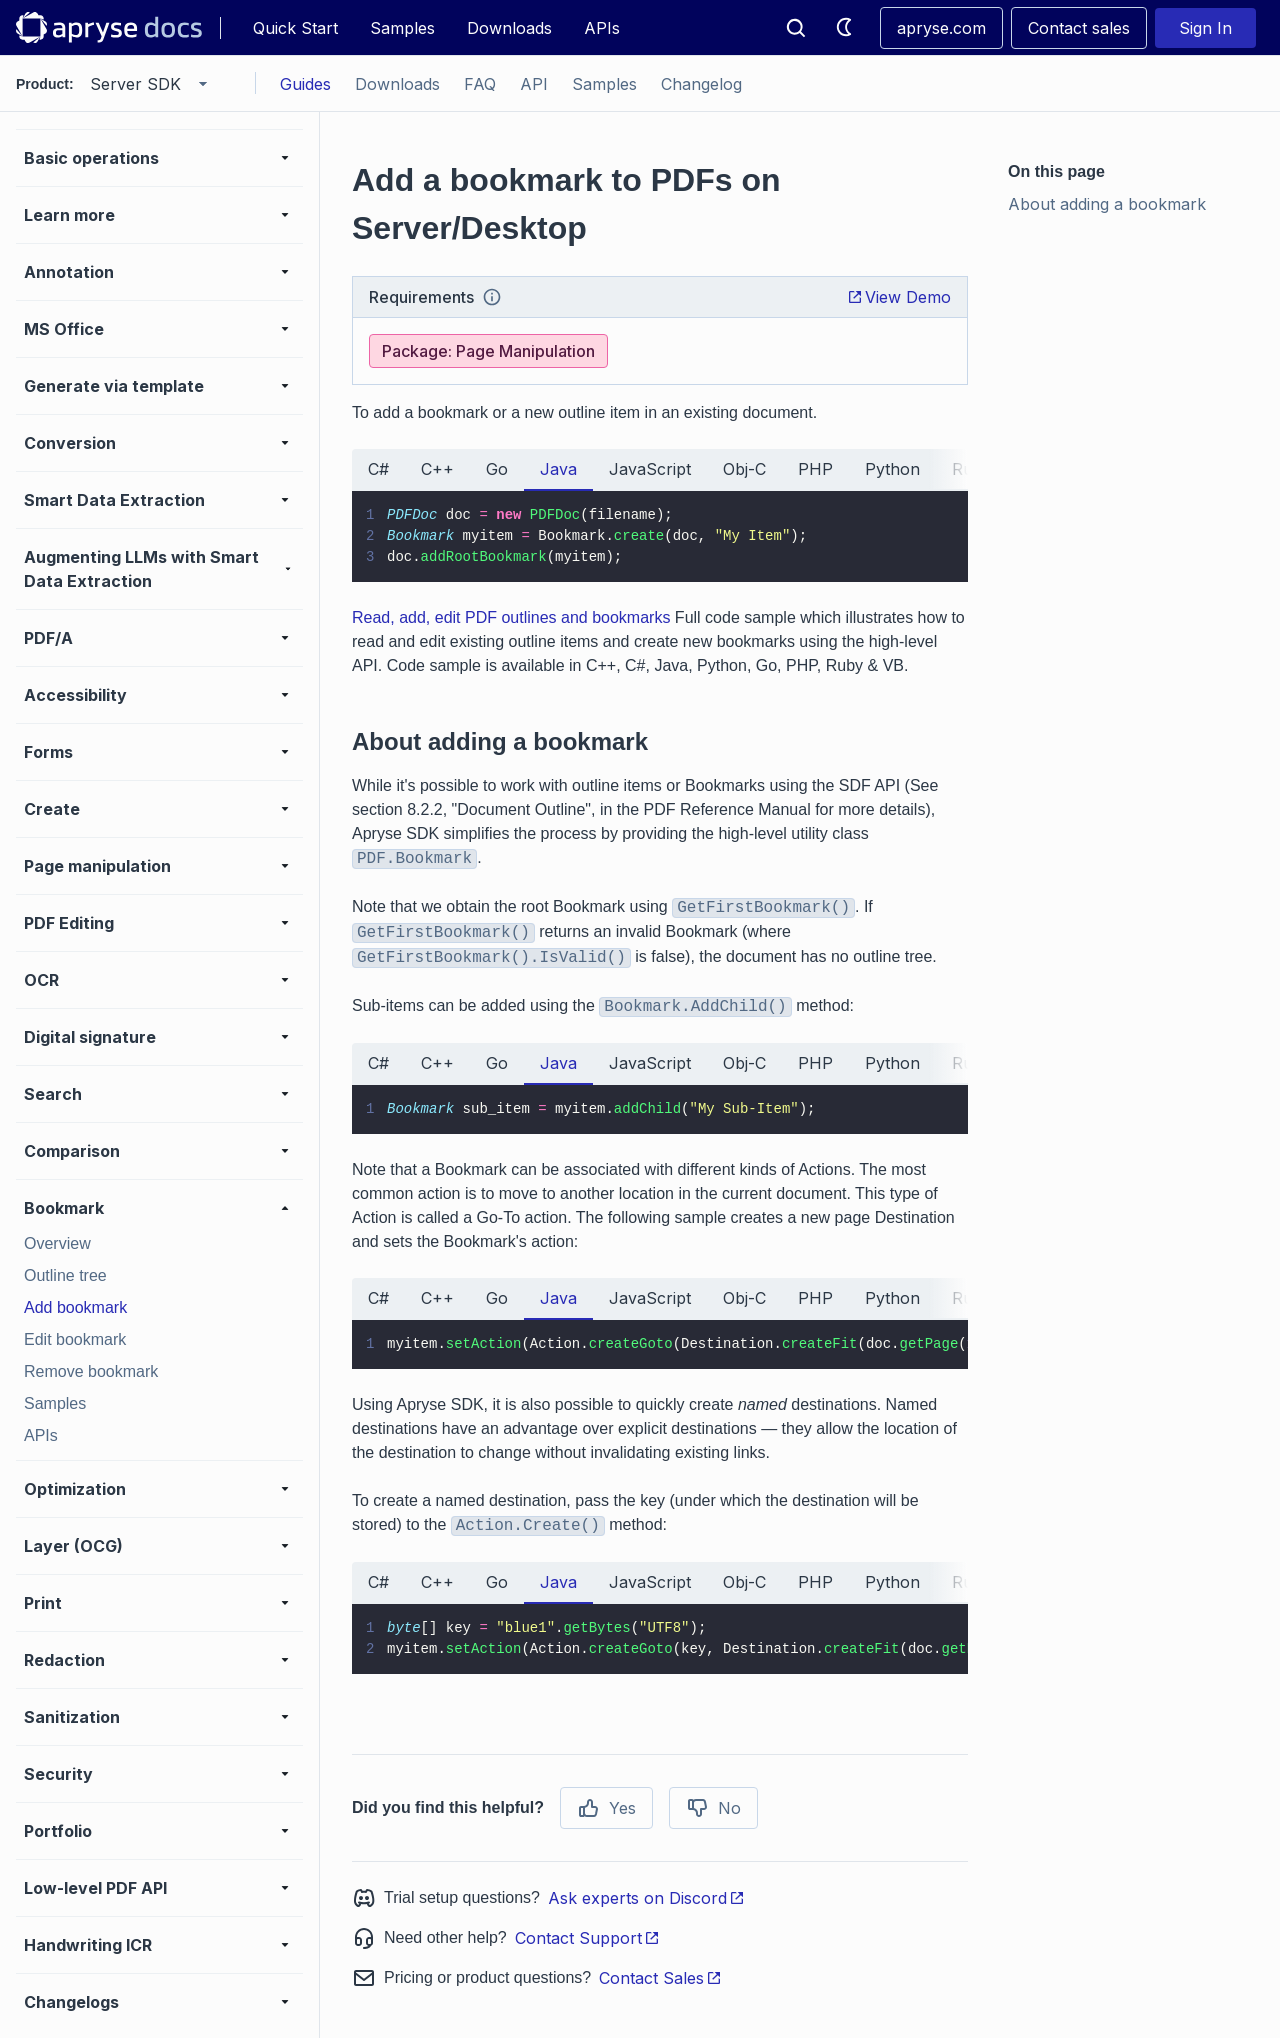  What do you see at coordinates (941, 28) in the screenshot?
I see `apryse.com` at bounding box center [941, 28].